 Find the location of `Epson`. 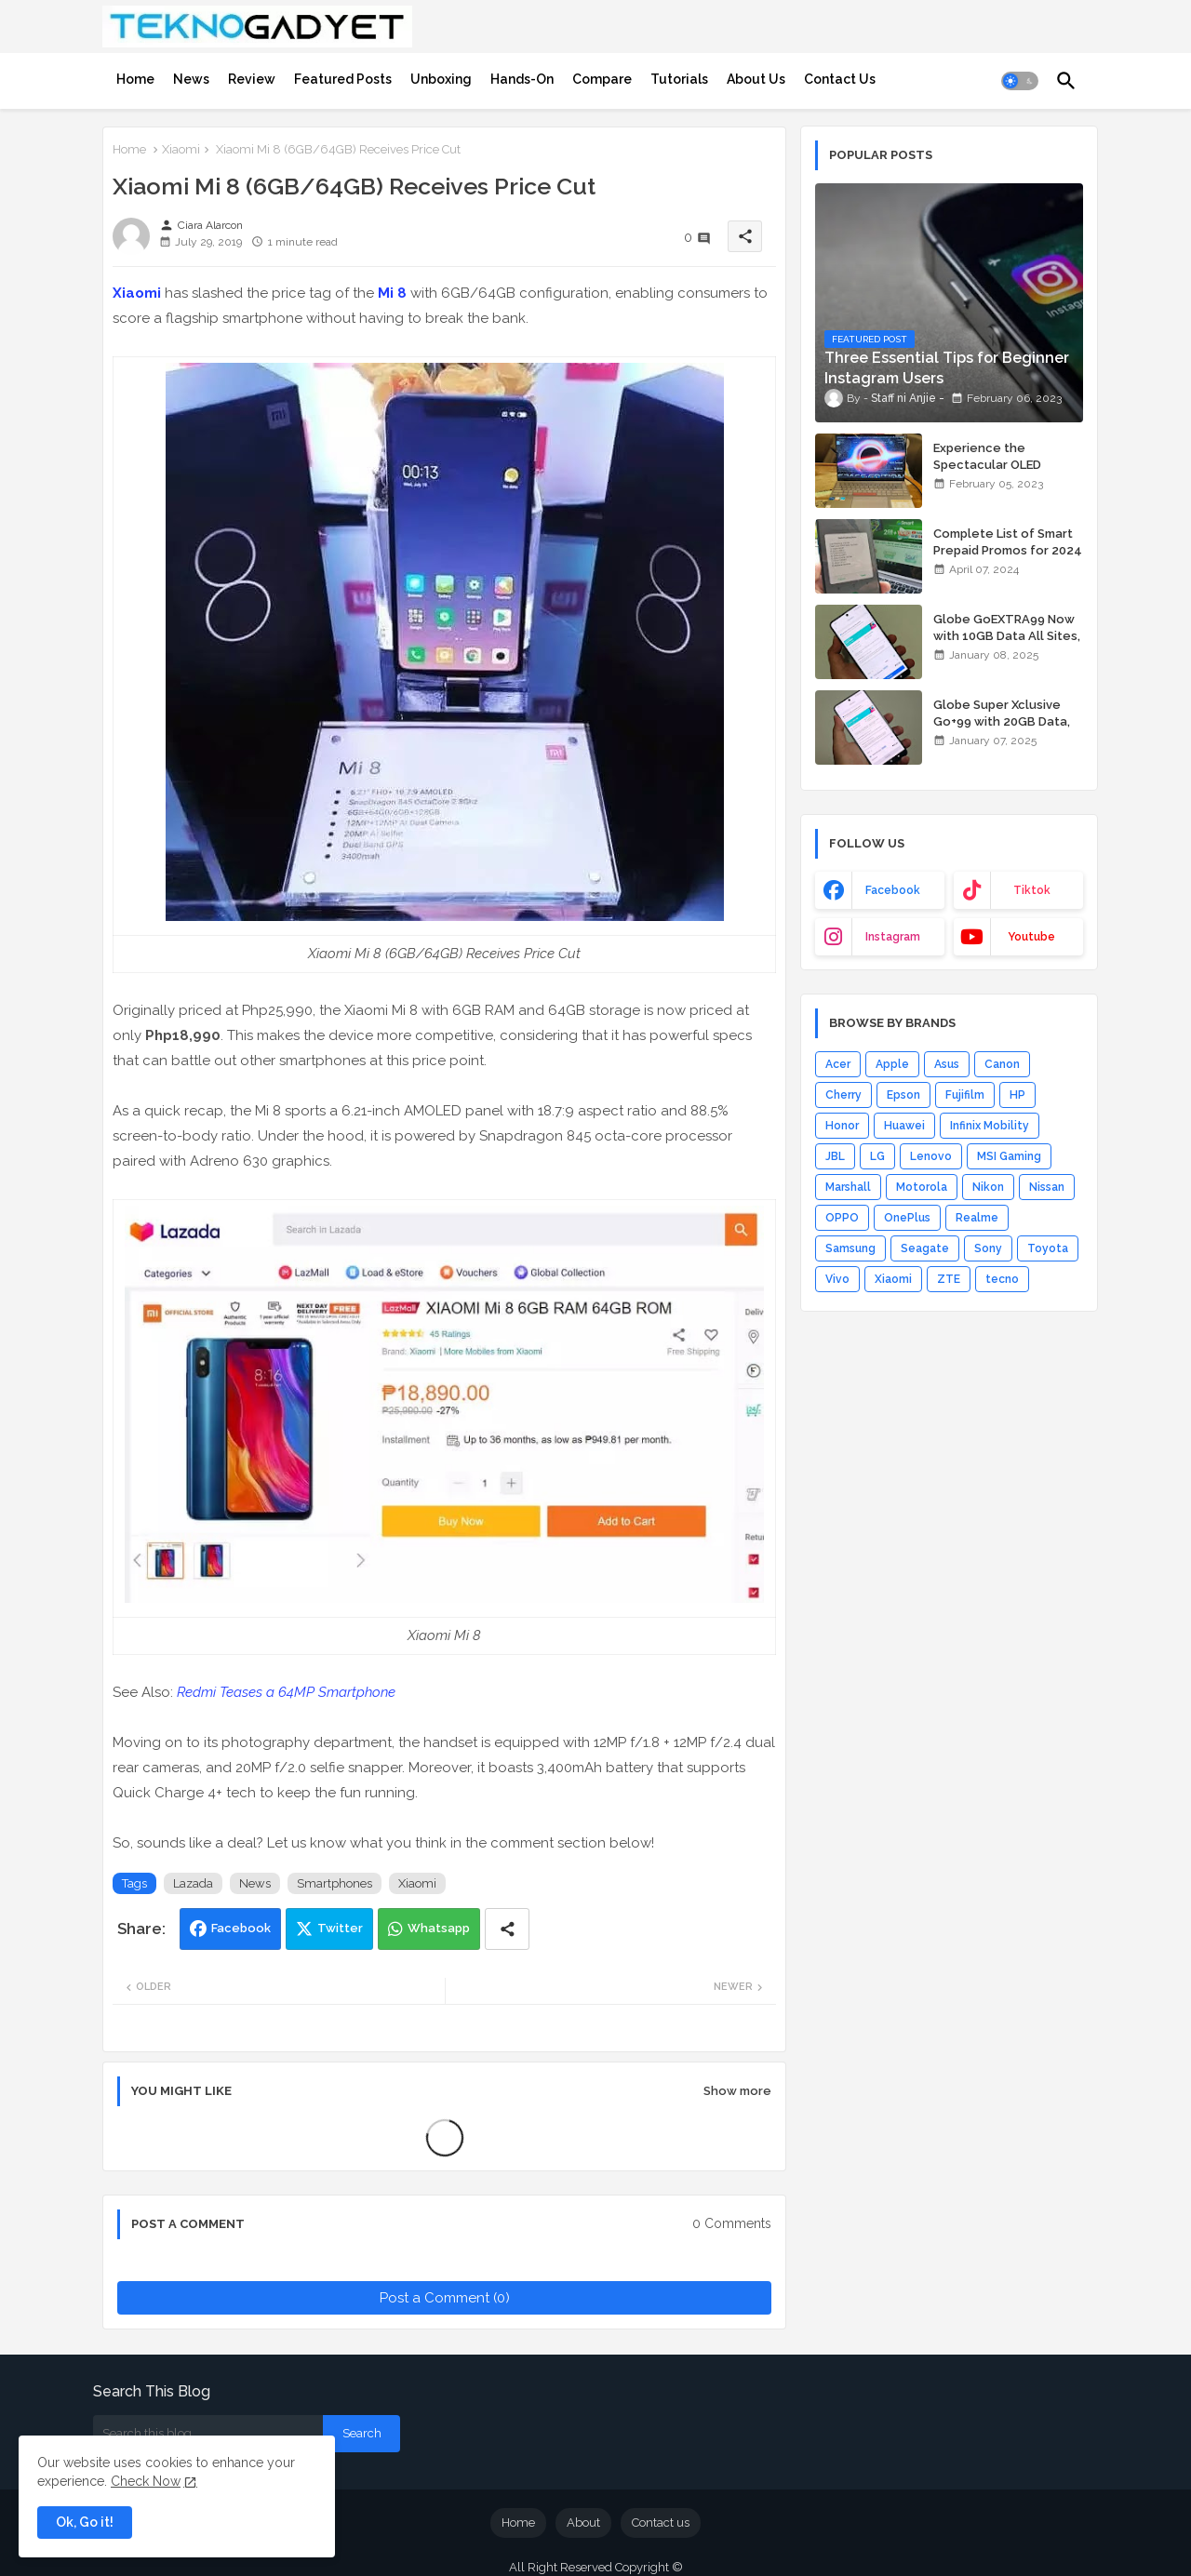

Epson is located at coordinates (903, 1094).